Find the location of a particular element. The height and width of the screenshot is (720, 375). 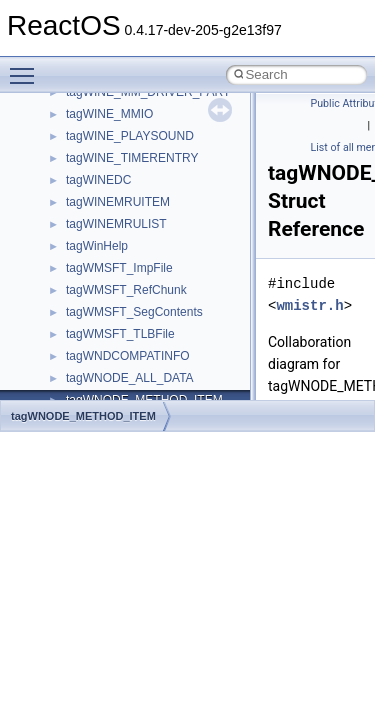

wmistr.h is located at coordinates (309, 305).